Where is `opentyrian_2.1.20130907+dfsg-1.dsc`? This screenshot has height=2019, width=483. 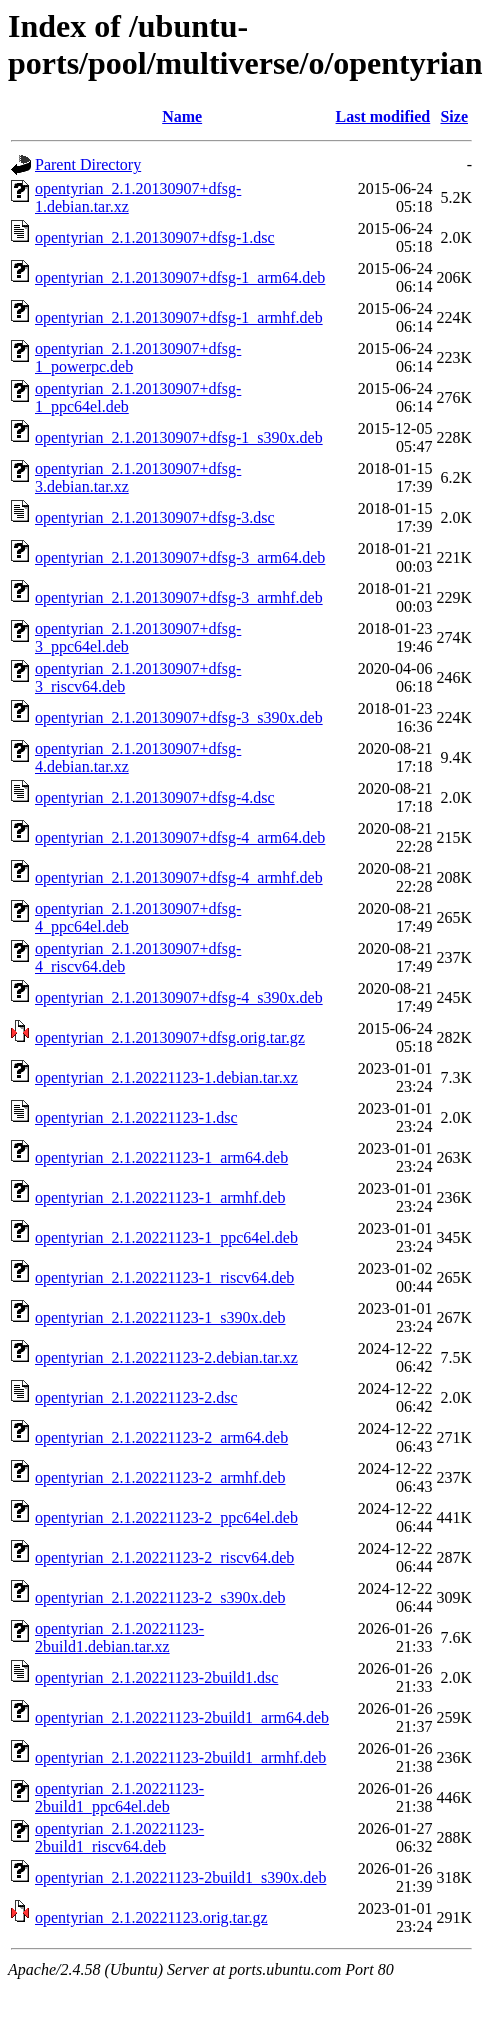 opentyrian_2.1.20130907+dfsg-1.dsc is located at coordinates (155, 237).